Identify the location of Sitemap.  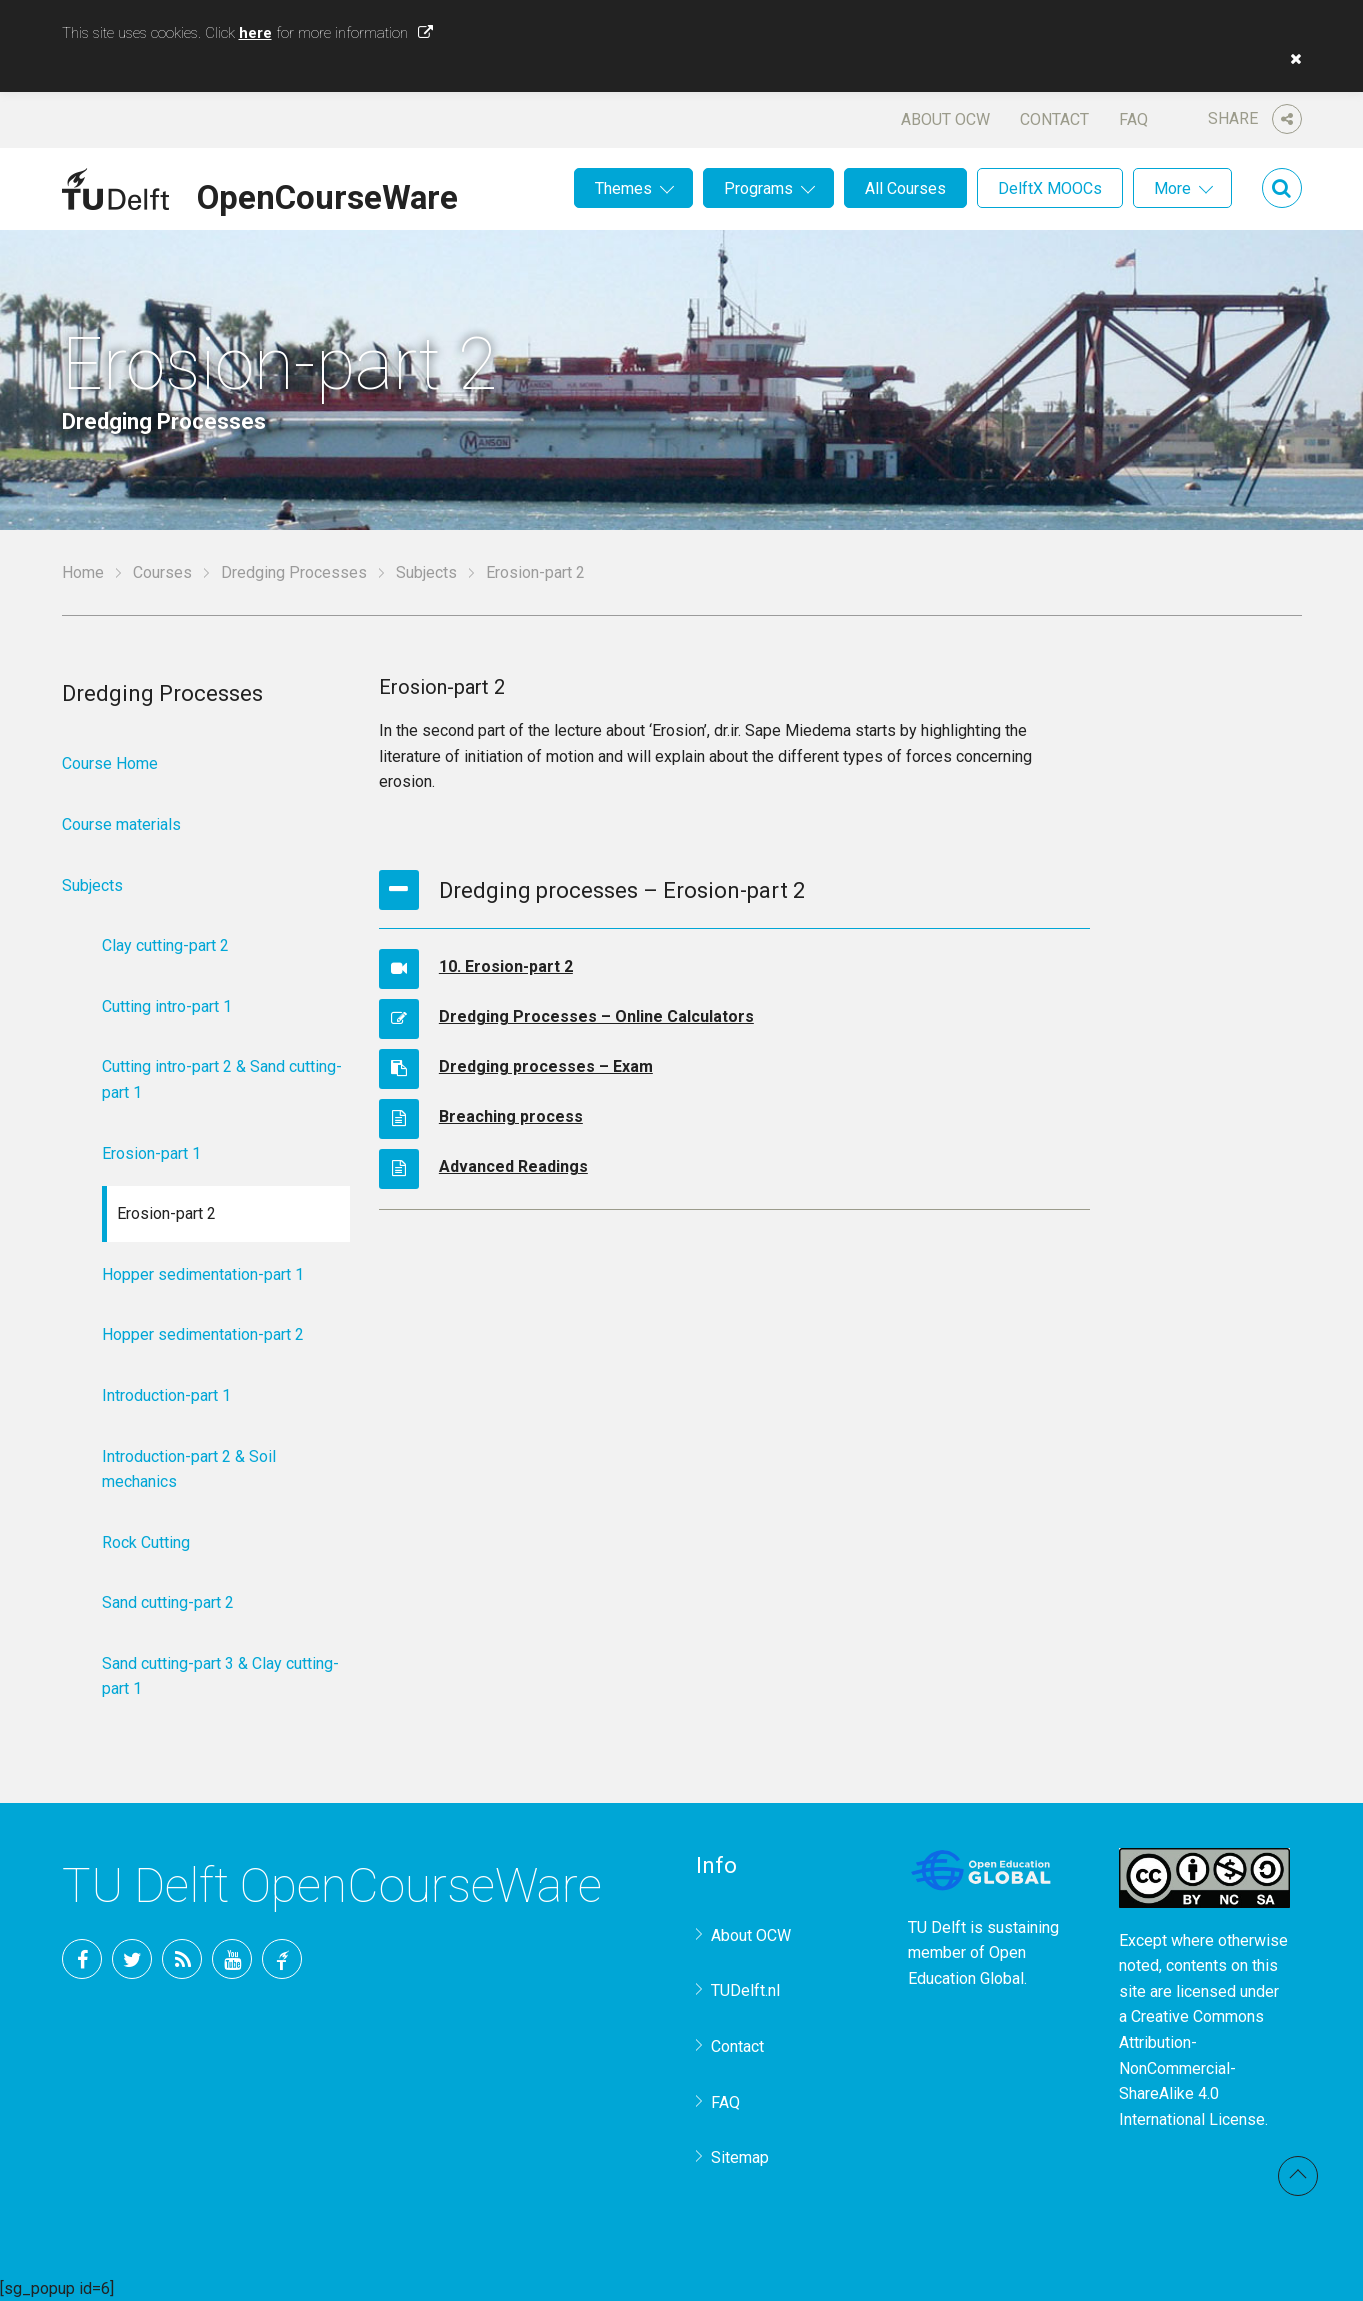
(740, 2157).